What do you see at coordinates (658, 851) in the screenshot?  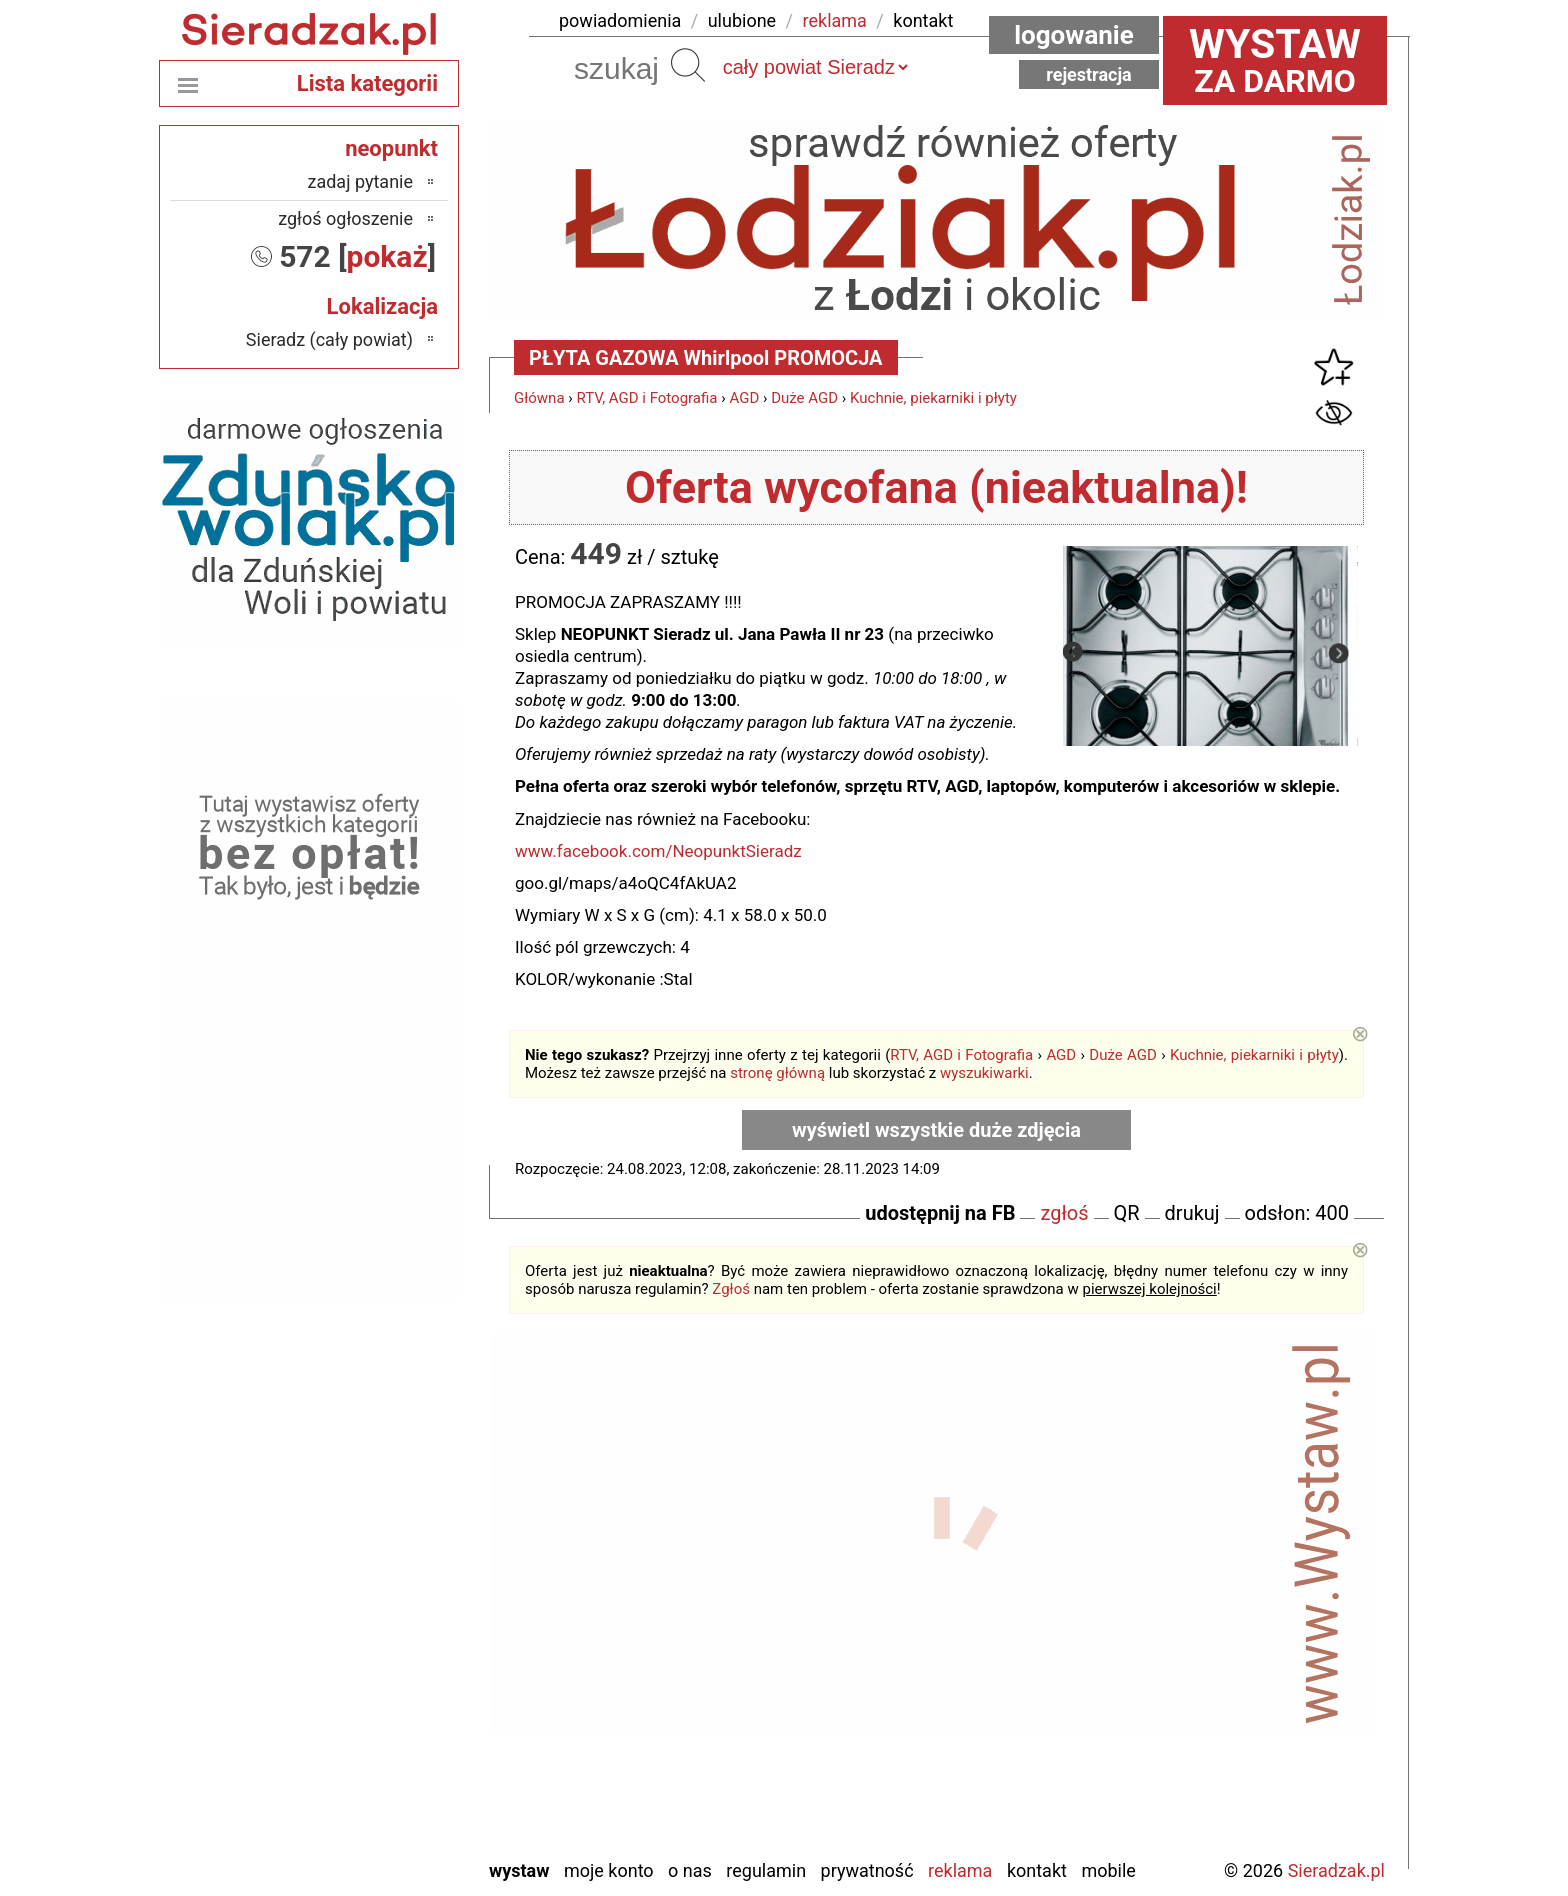 I see `www.facebook.com/NeopunktSieradz` at bounding box center [658, 851].